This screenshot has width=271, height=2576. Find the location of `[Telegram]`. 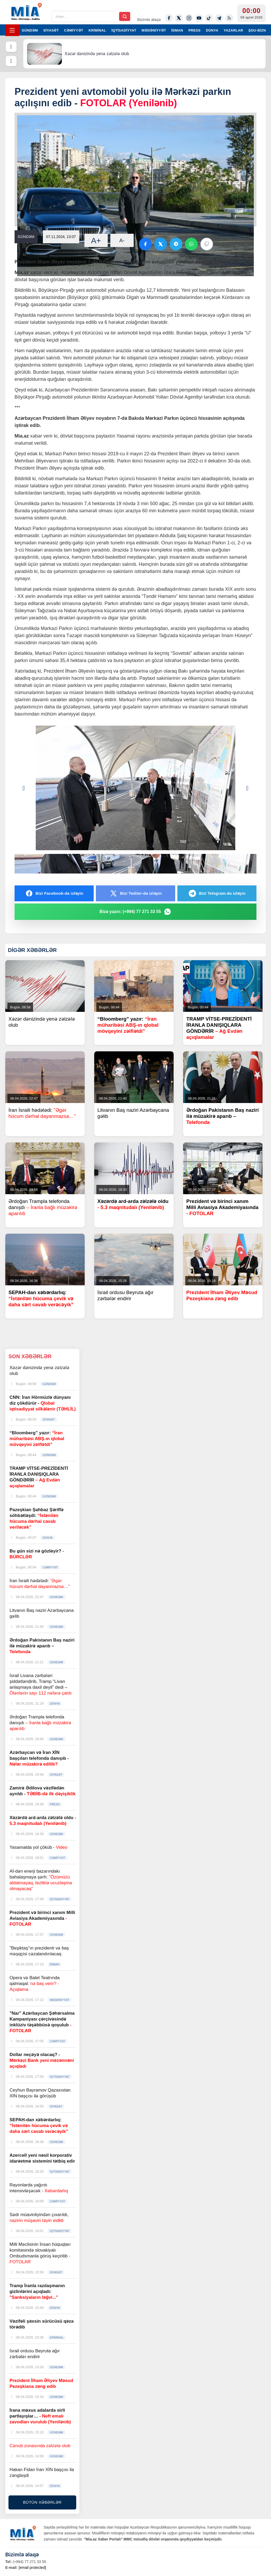

[Telegram] is located at coordinates (219, 18).